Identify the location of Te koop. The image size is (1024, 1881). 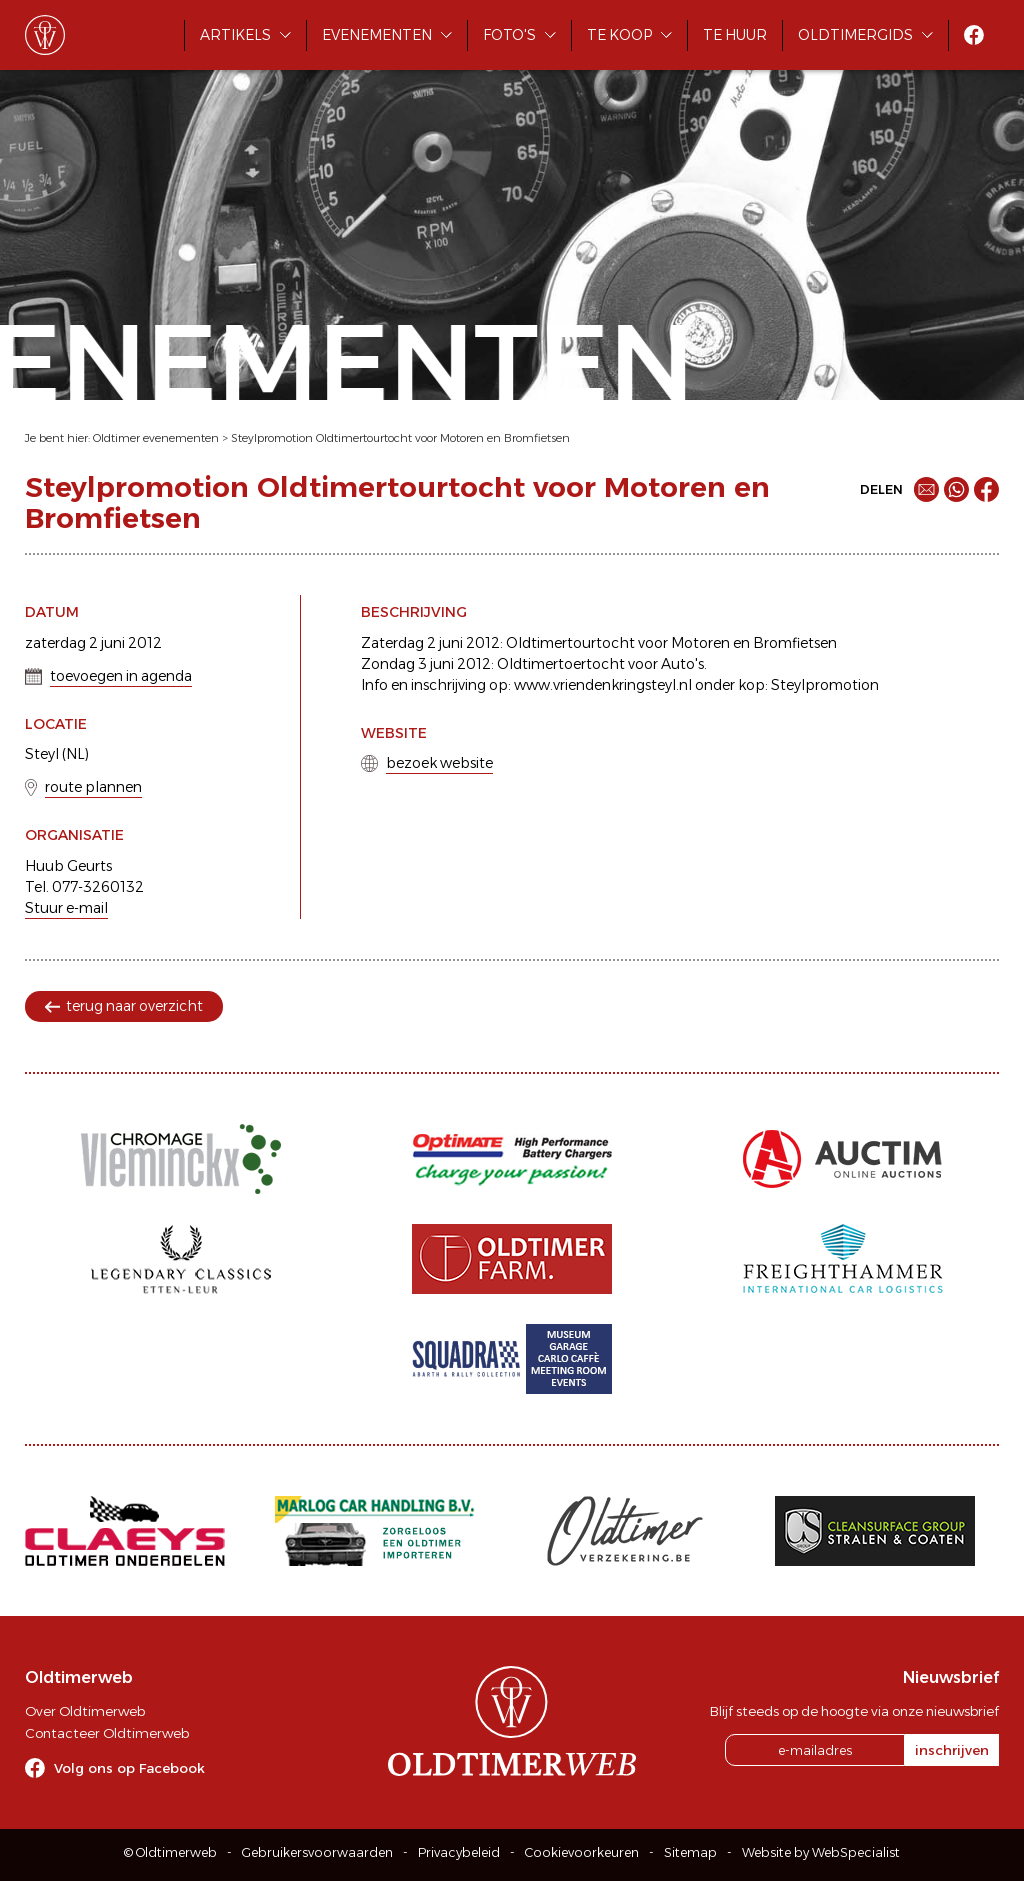
(619, 35).